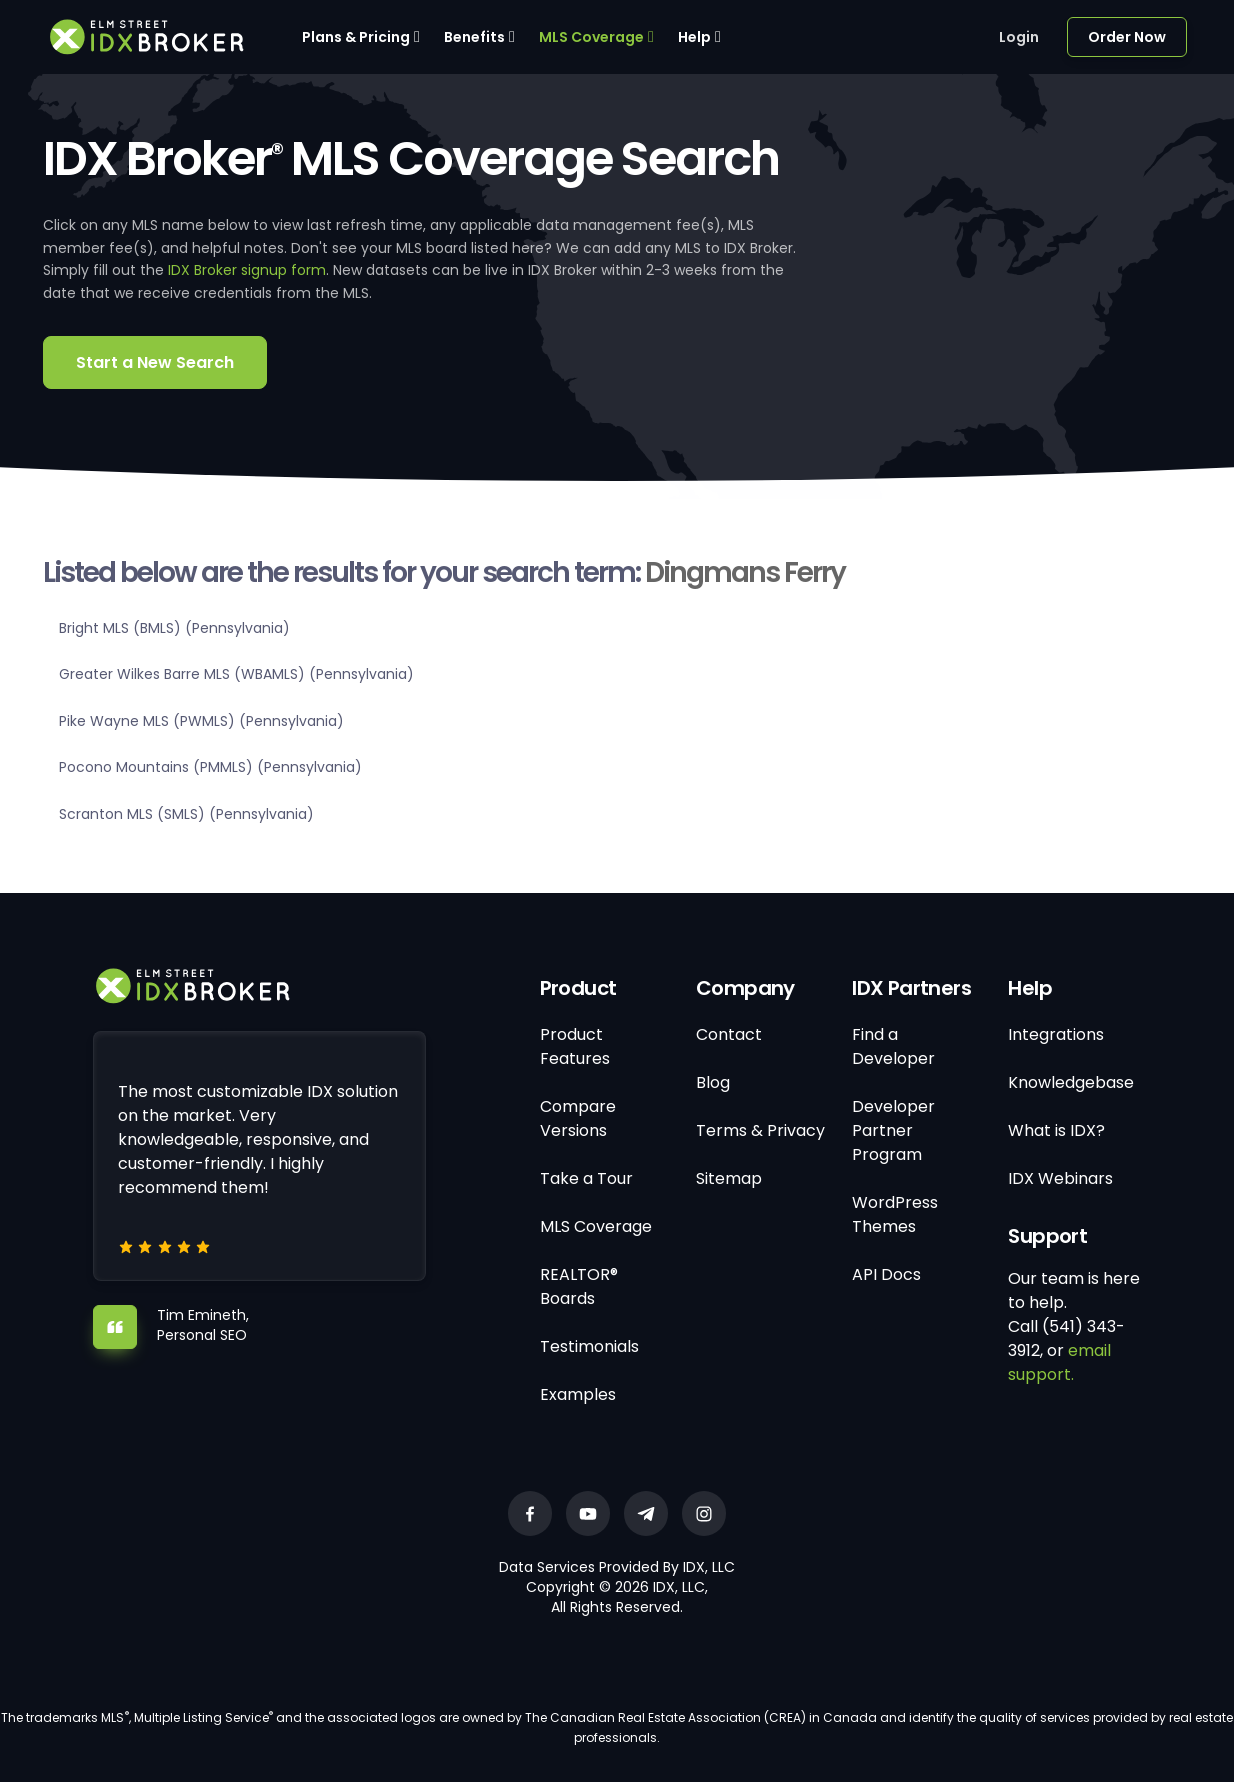 The height and width of the screenshot is (1782, 1234). What do you see at coordinates (474, 37) in the screenshot?
I see `Benefits` at bounding box center [474, 37].